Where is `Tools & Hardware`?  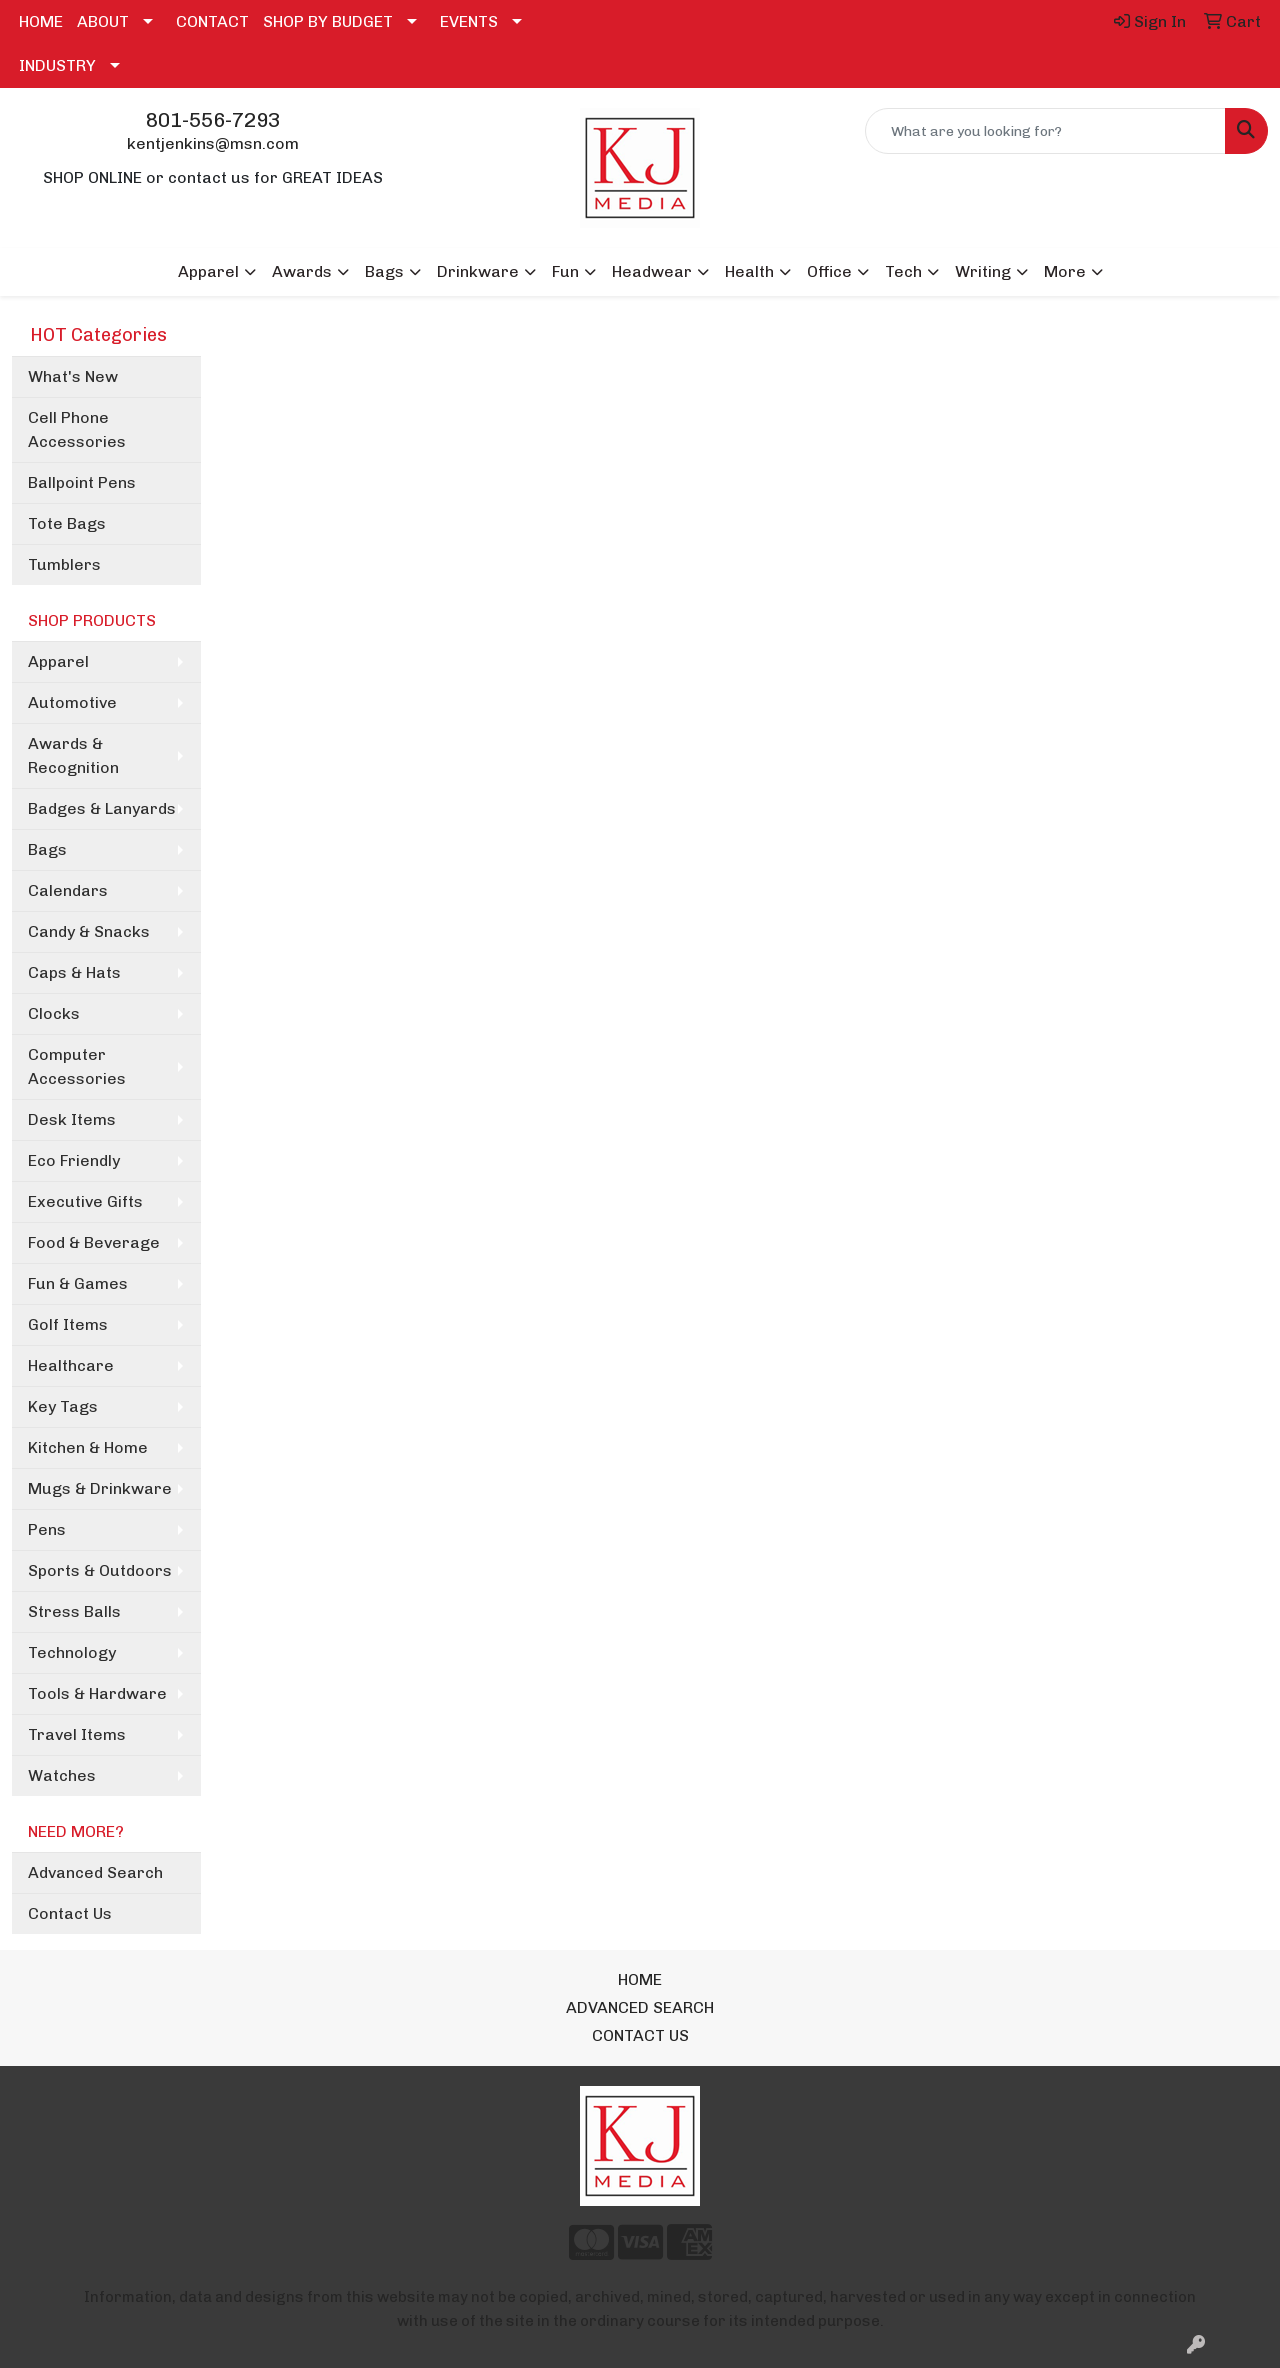
Tools & Hardware is located at coordinates (97, 1693).